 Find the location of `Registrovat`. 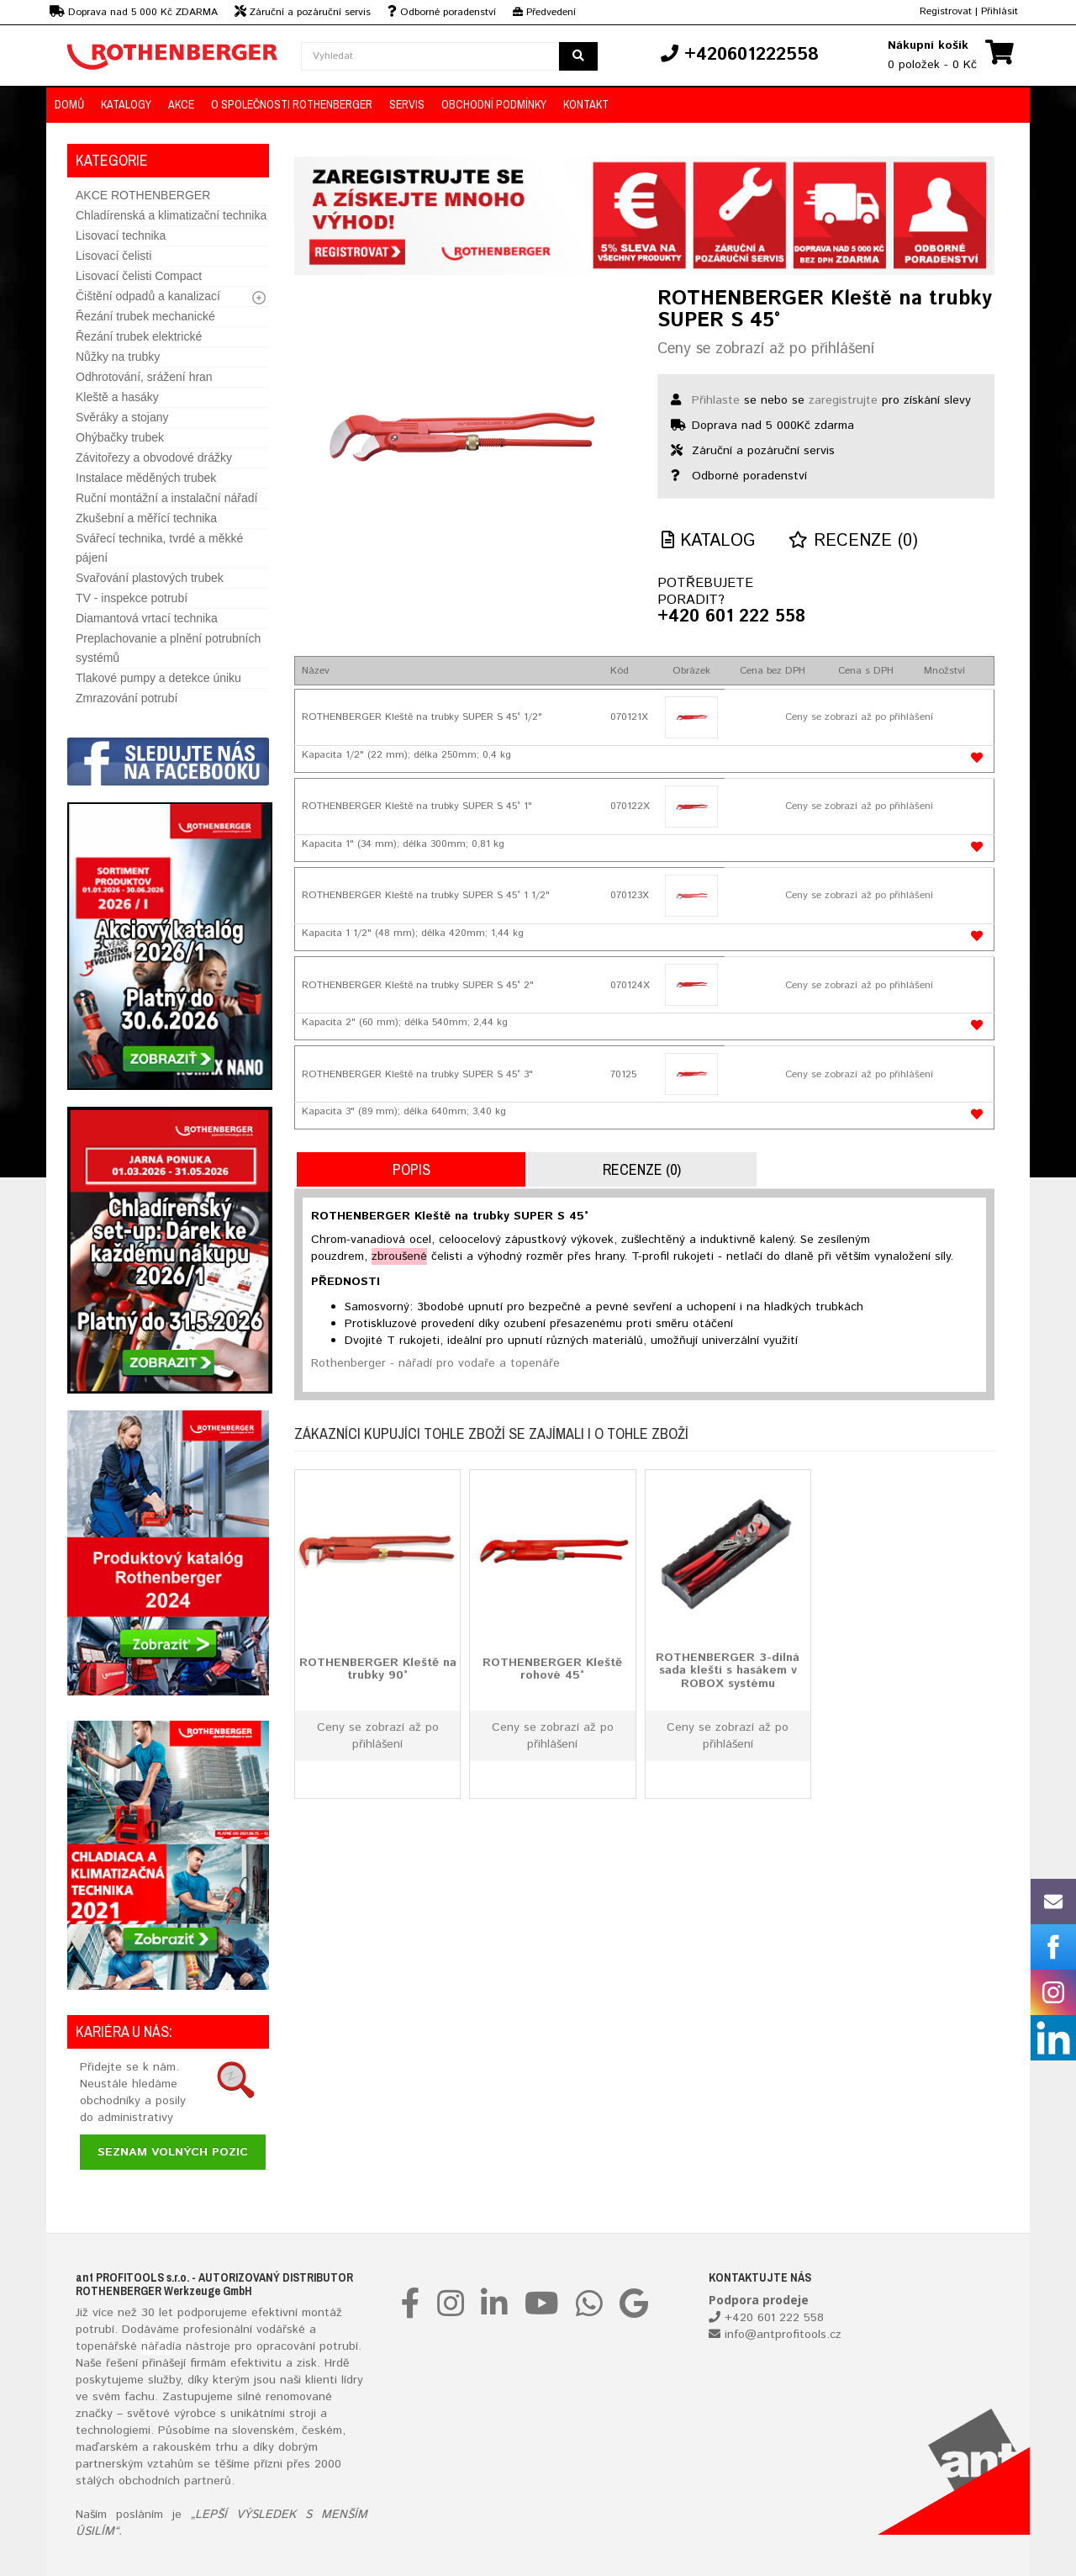

Registrovat is located at coordinates (946, 11).